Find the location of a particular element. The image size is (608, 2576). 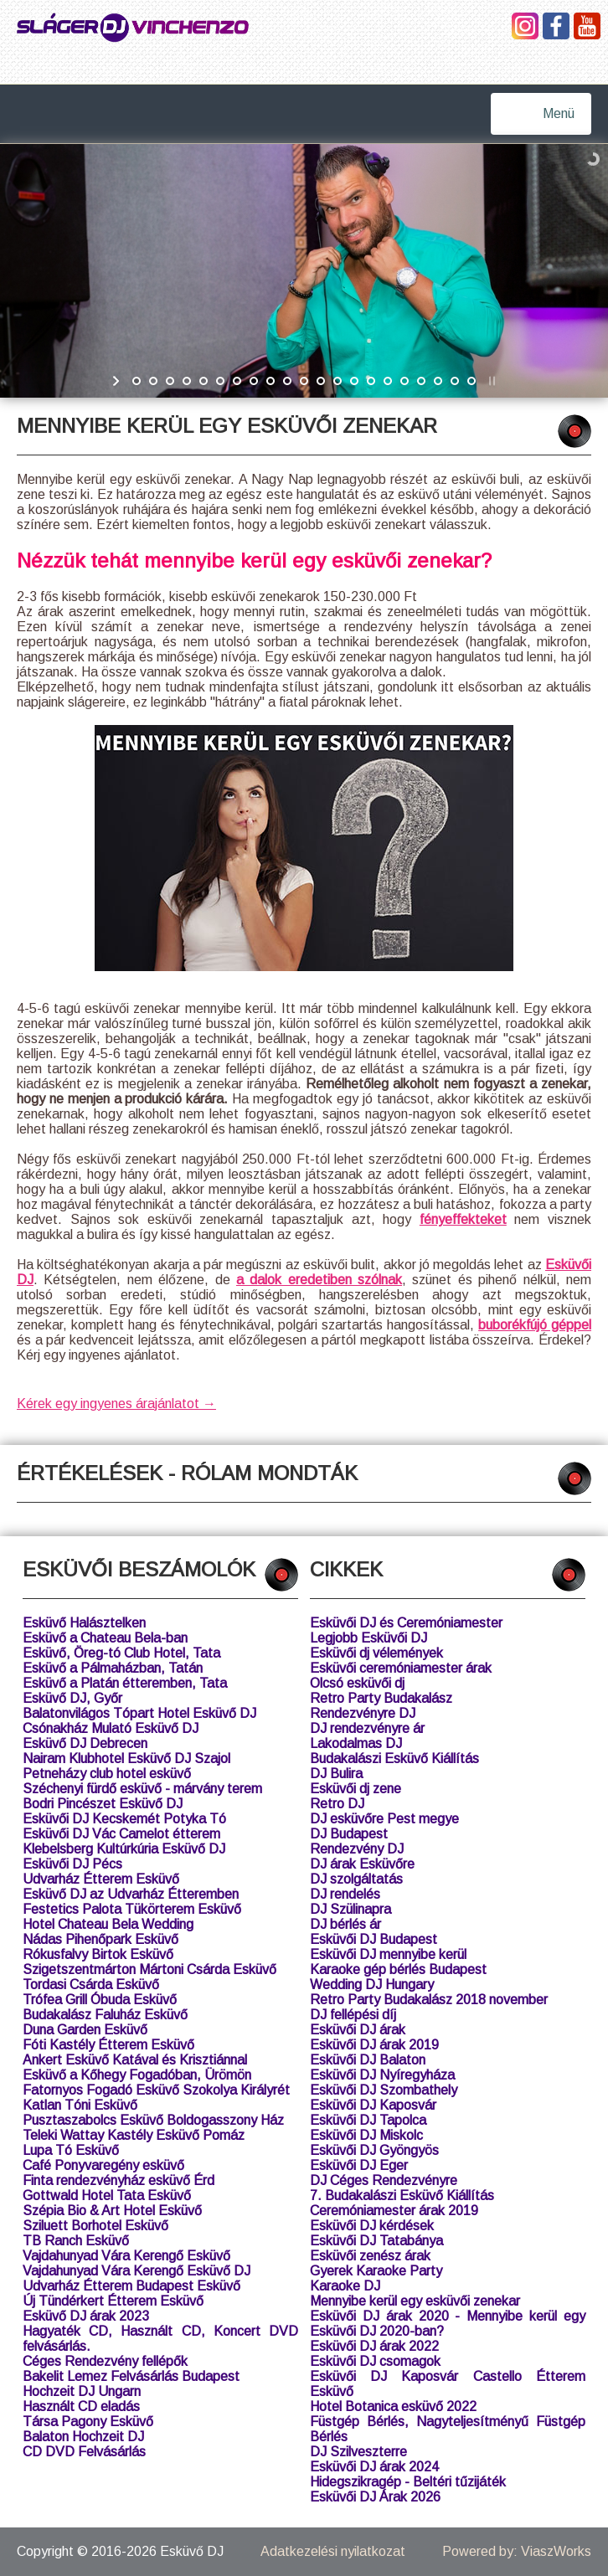

Vajdahunyad Vára Kerengő Esküvő is located at coordinates (126, 2256).